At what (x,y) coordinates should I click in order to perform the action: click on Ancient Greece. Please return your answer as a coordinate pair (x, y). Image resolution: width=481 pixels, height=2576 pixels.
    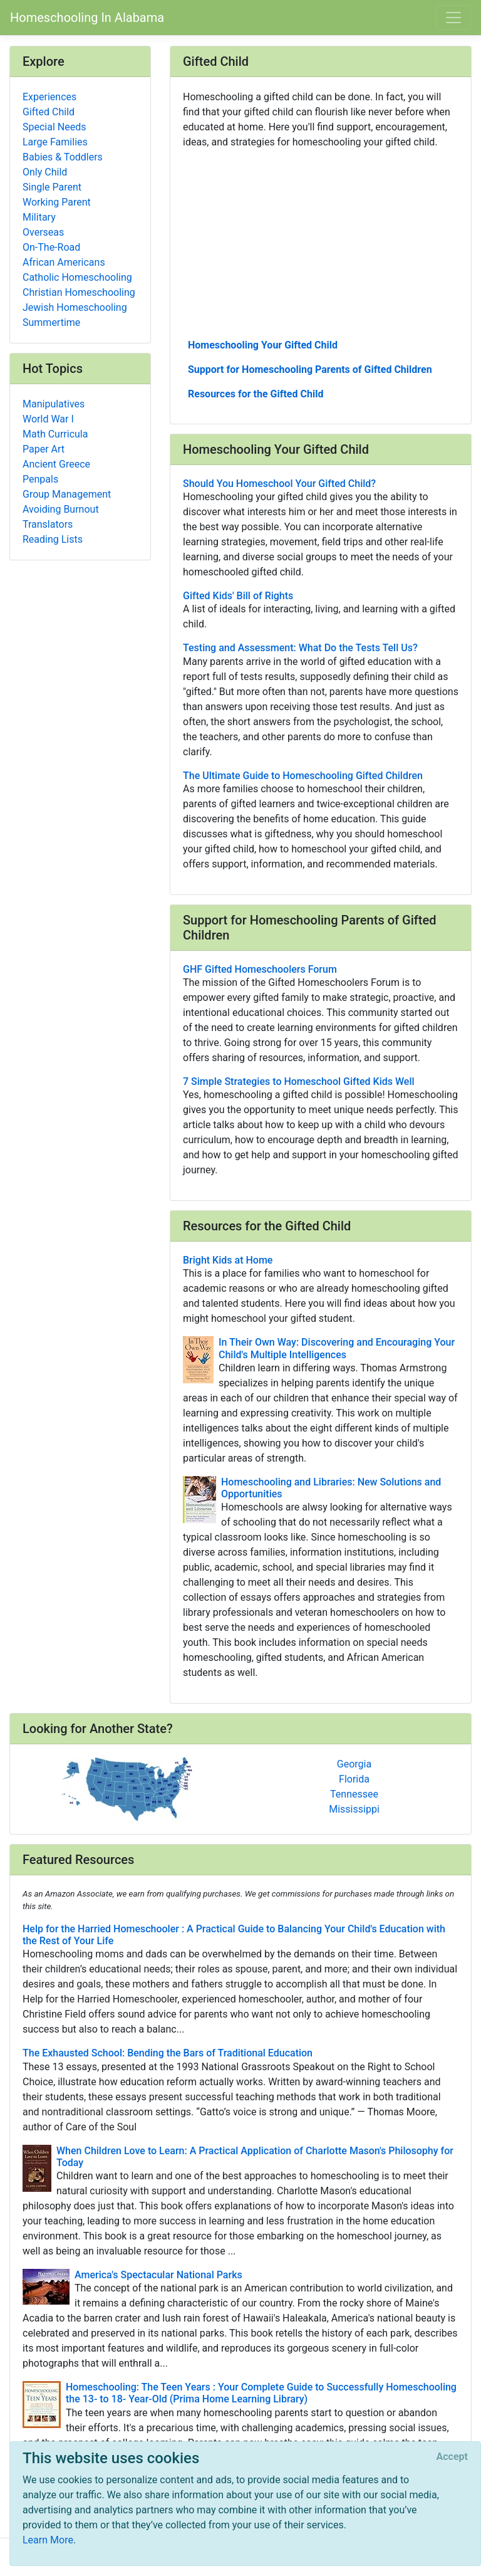
    Looking at the image, I should click on (56, 464).